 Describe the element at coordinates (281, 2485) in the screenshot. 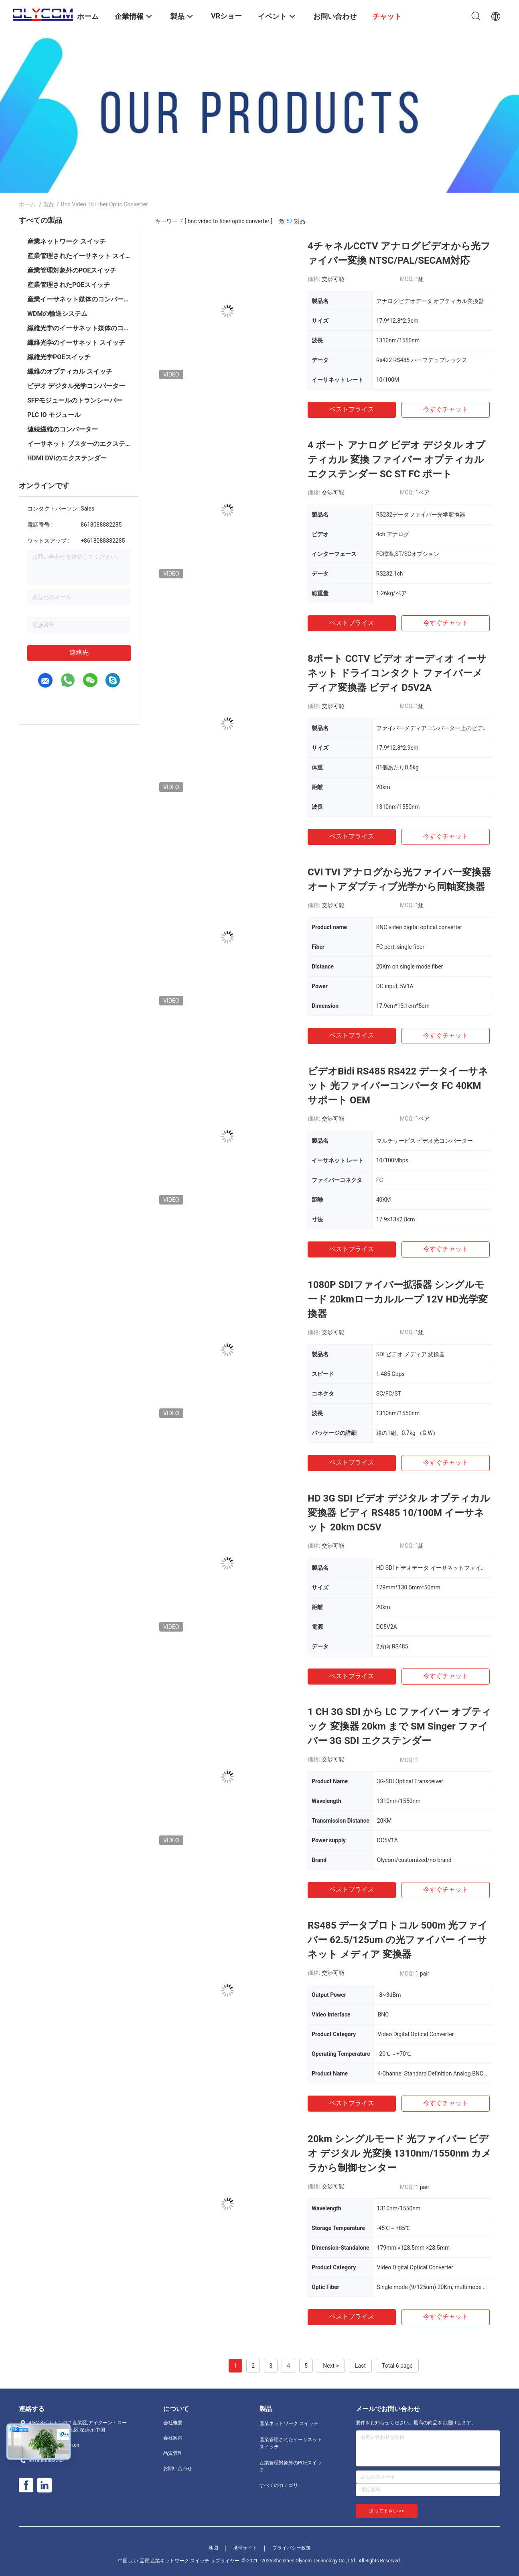

I see `すべてのカテゴリー` at that location.